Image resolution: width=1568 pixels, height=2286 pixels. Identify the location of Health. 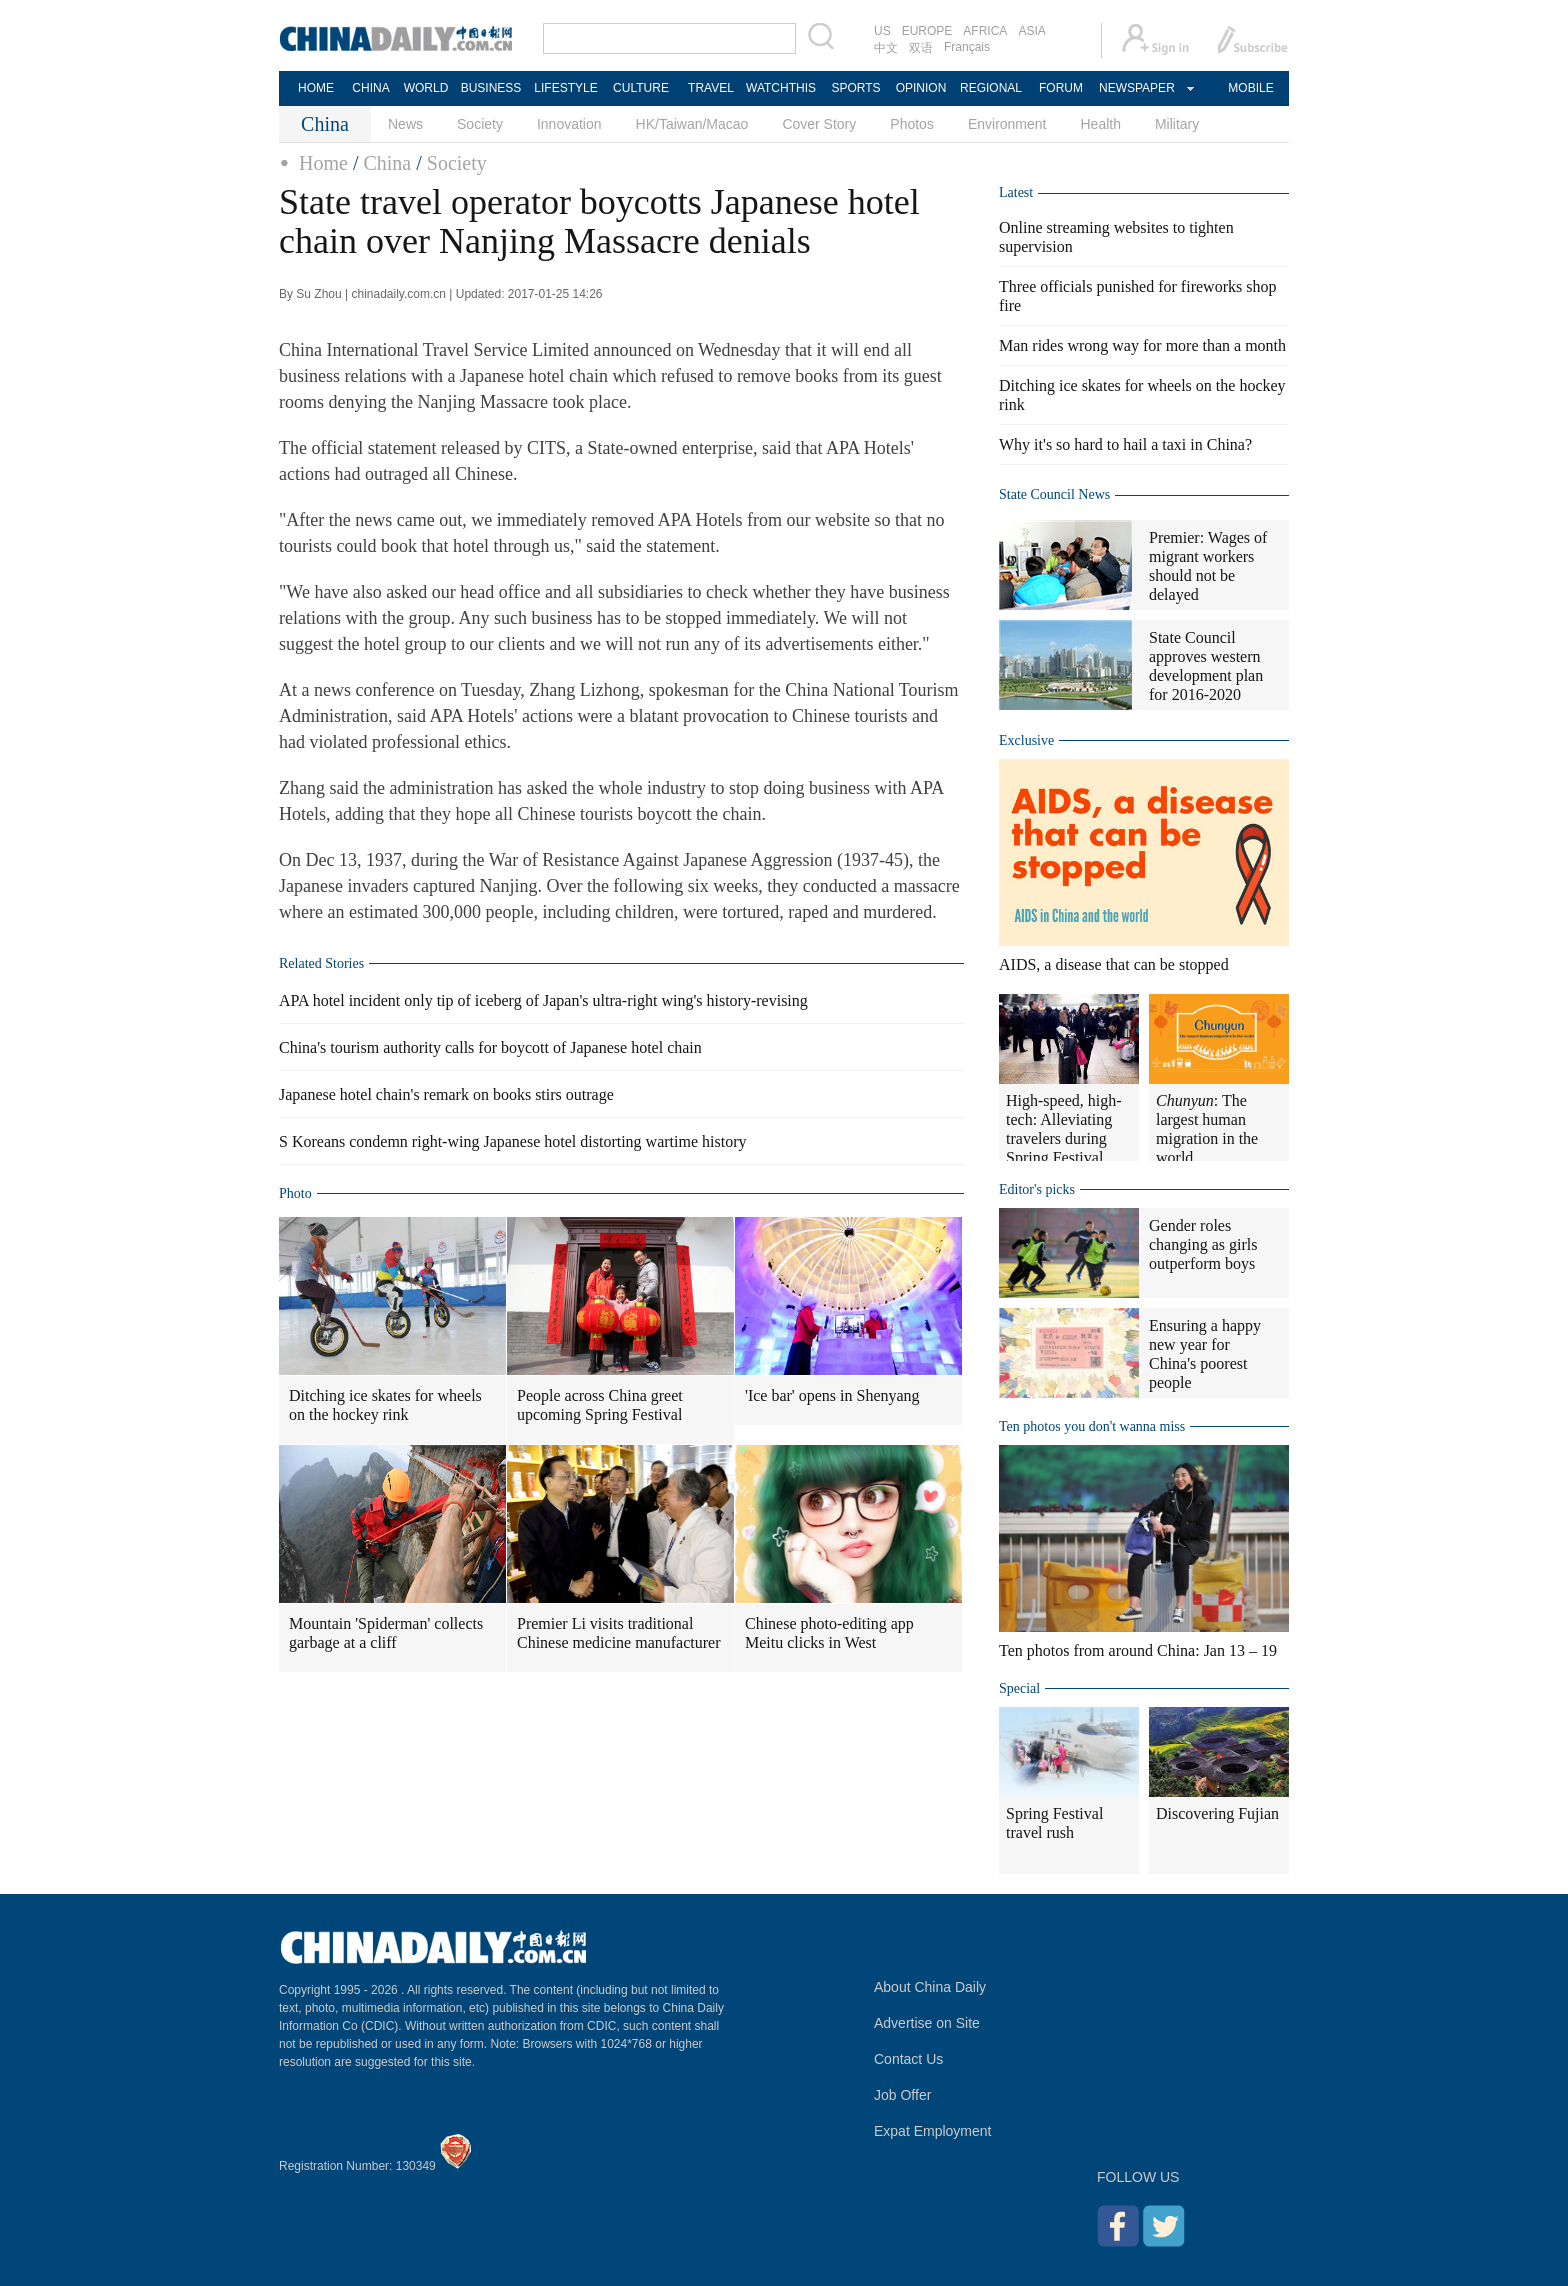
(1100, 124).